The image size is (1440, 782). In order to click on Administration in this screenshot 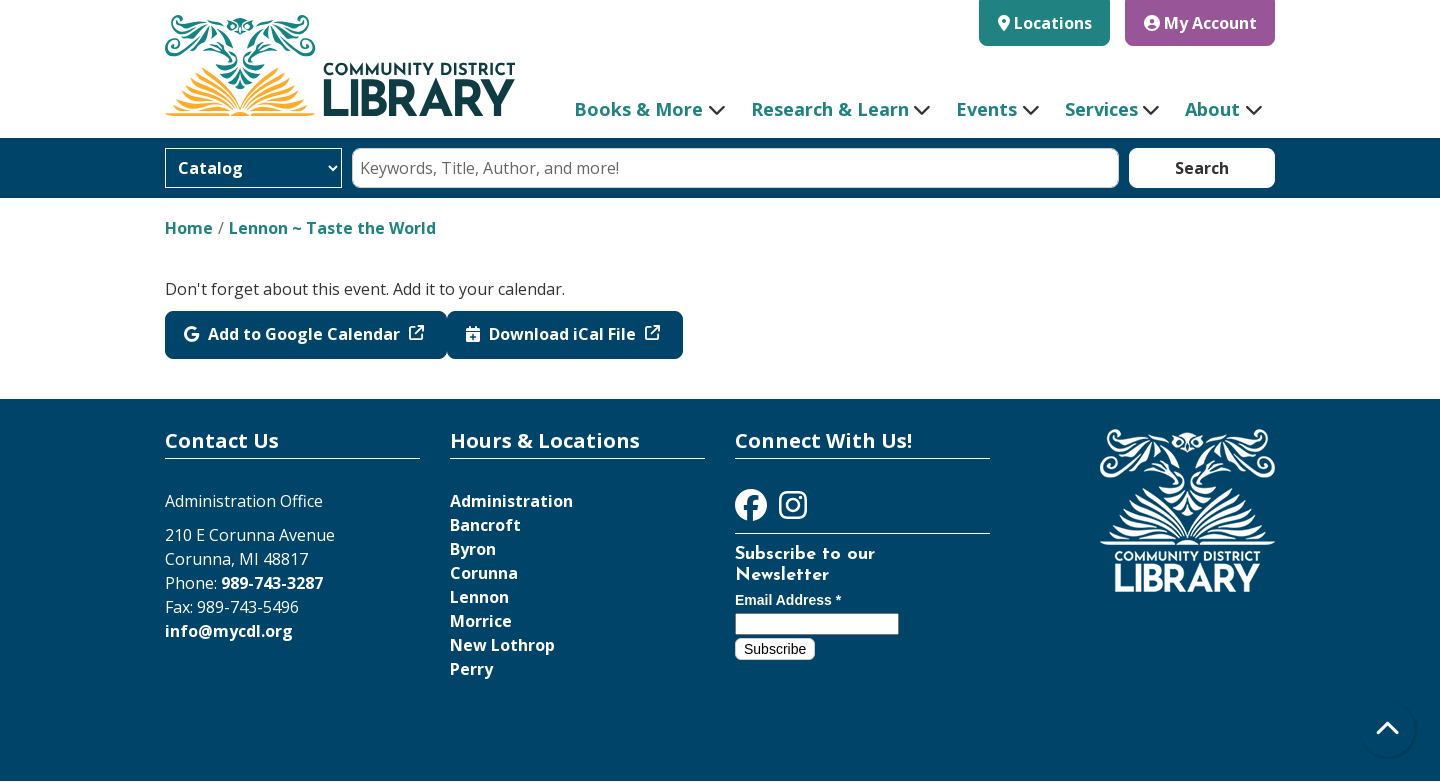, I will do `click(511, 501)`.